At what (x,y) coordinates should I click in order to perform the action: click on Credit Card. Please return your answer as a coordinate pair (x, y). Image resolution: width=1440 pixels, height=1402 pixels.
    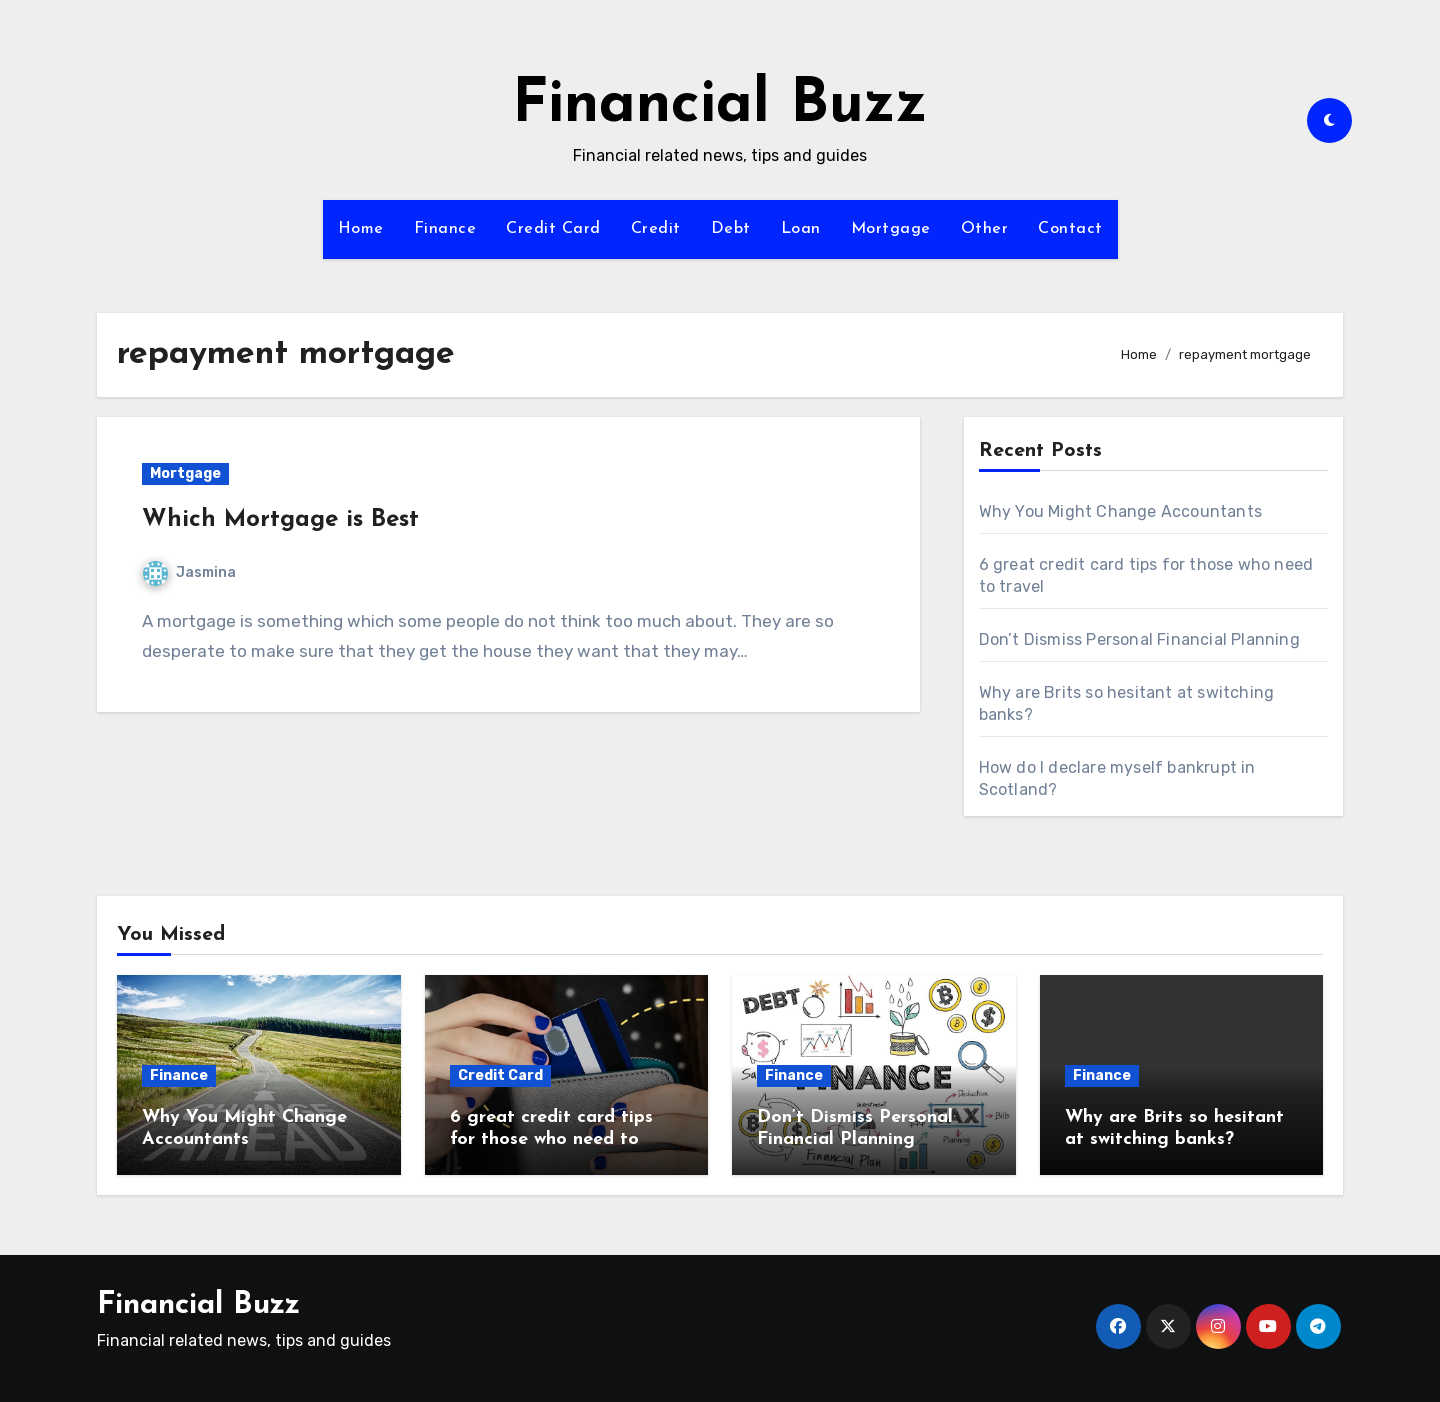
    Looking at the image, I should click on (553, 229).